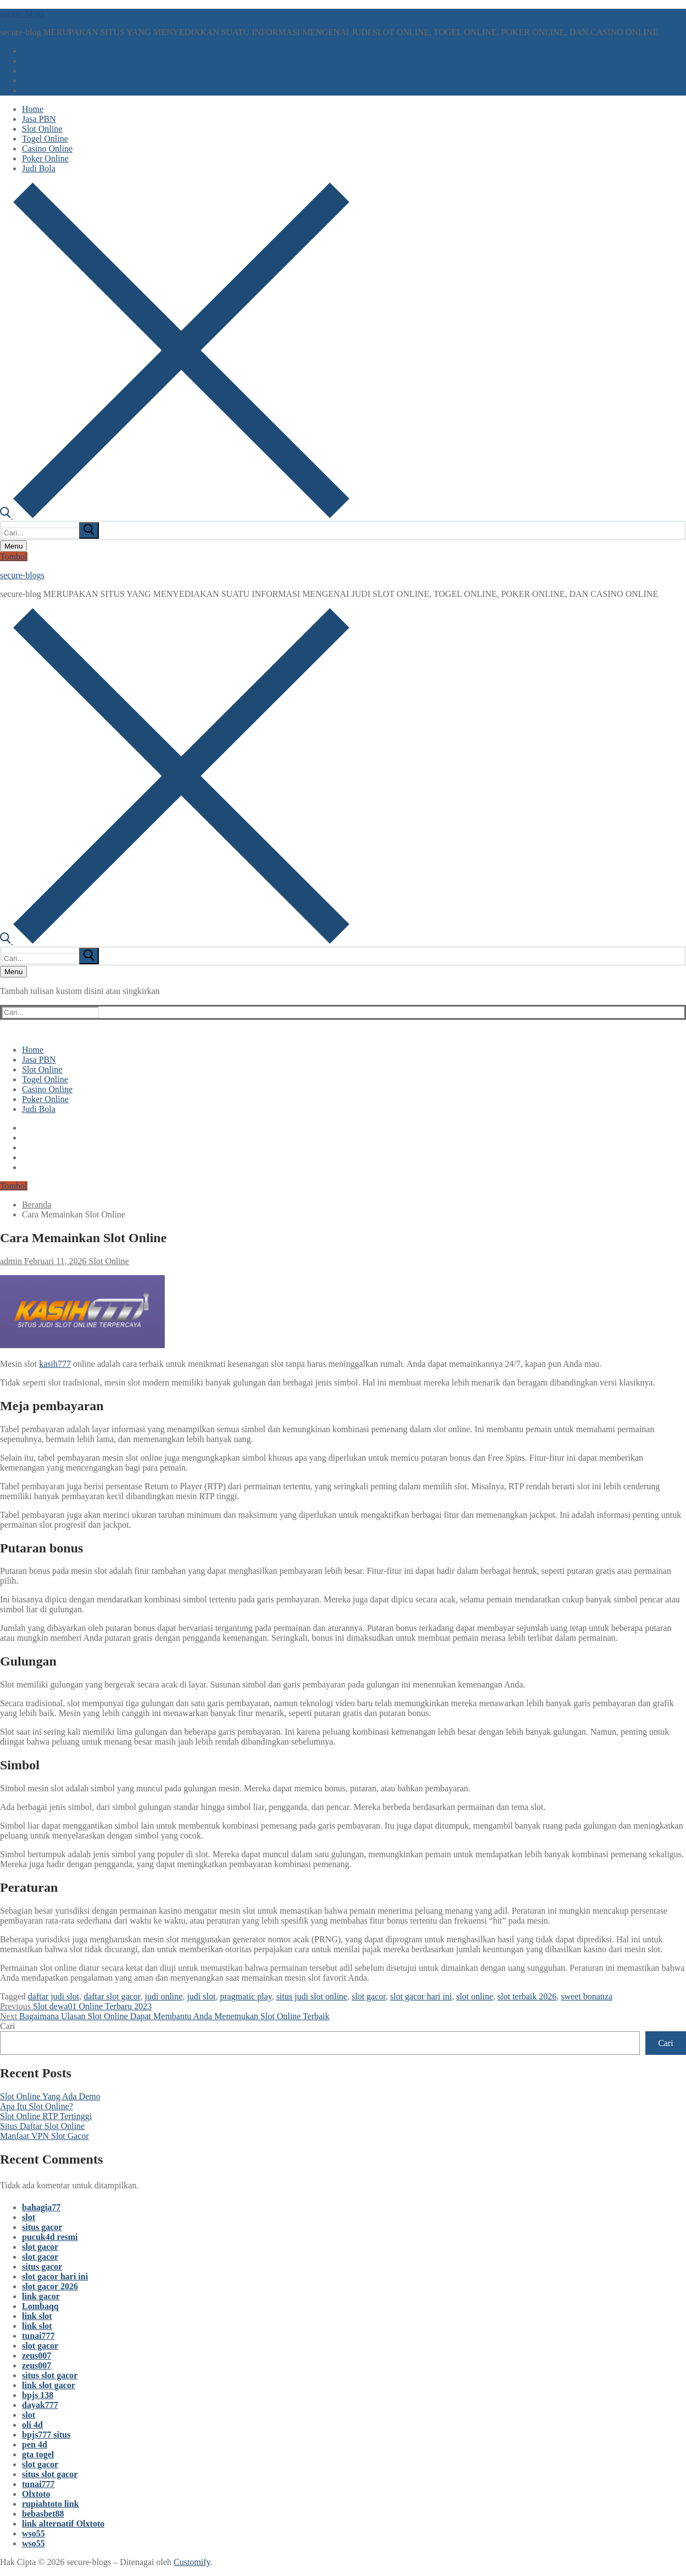 The width and height of the screenshot is (686, 2576). I want to click on daftar judi slot, so click(53, 1996).